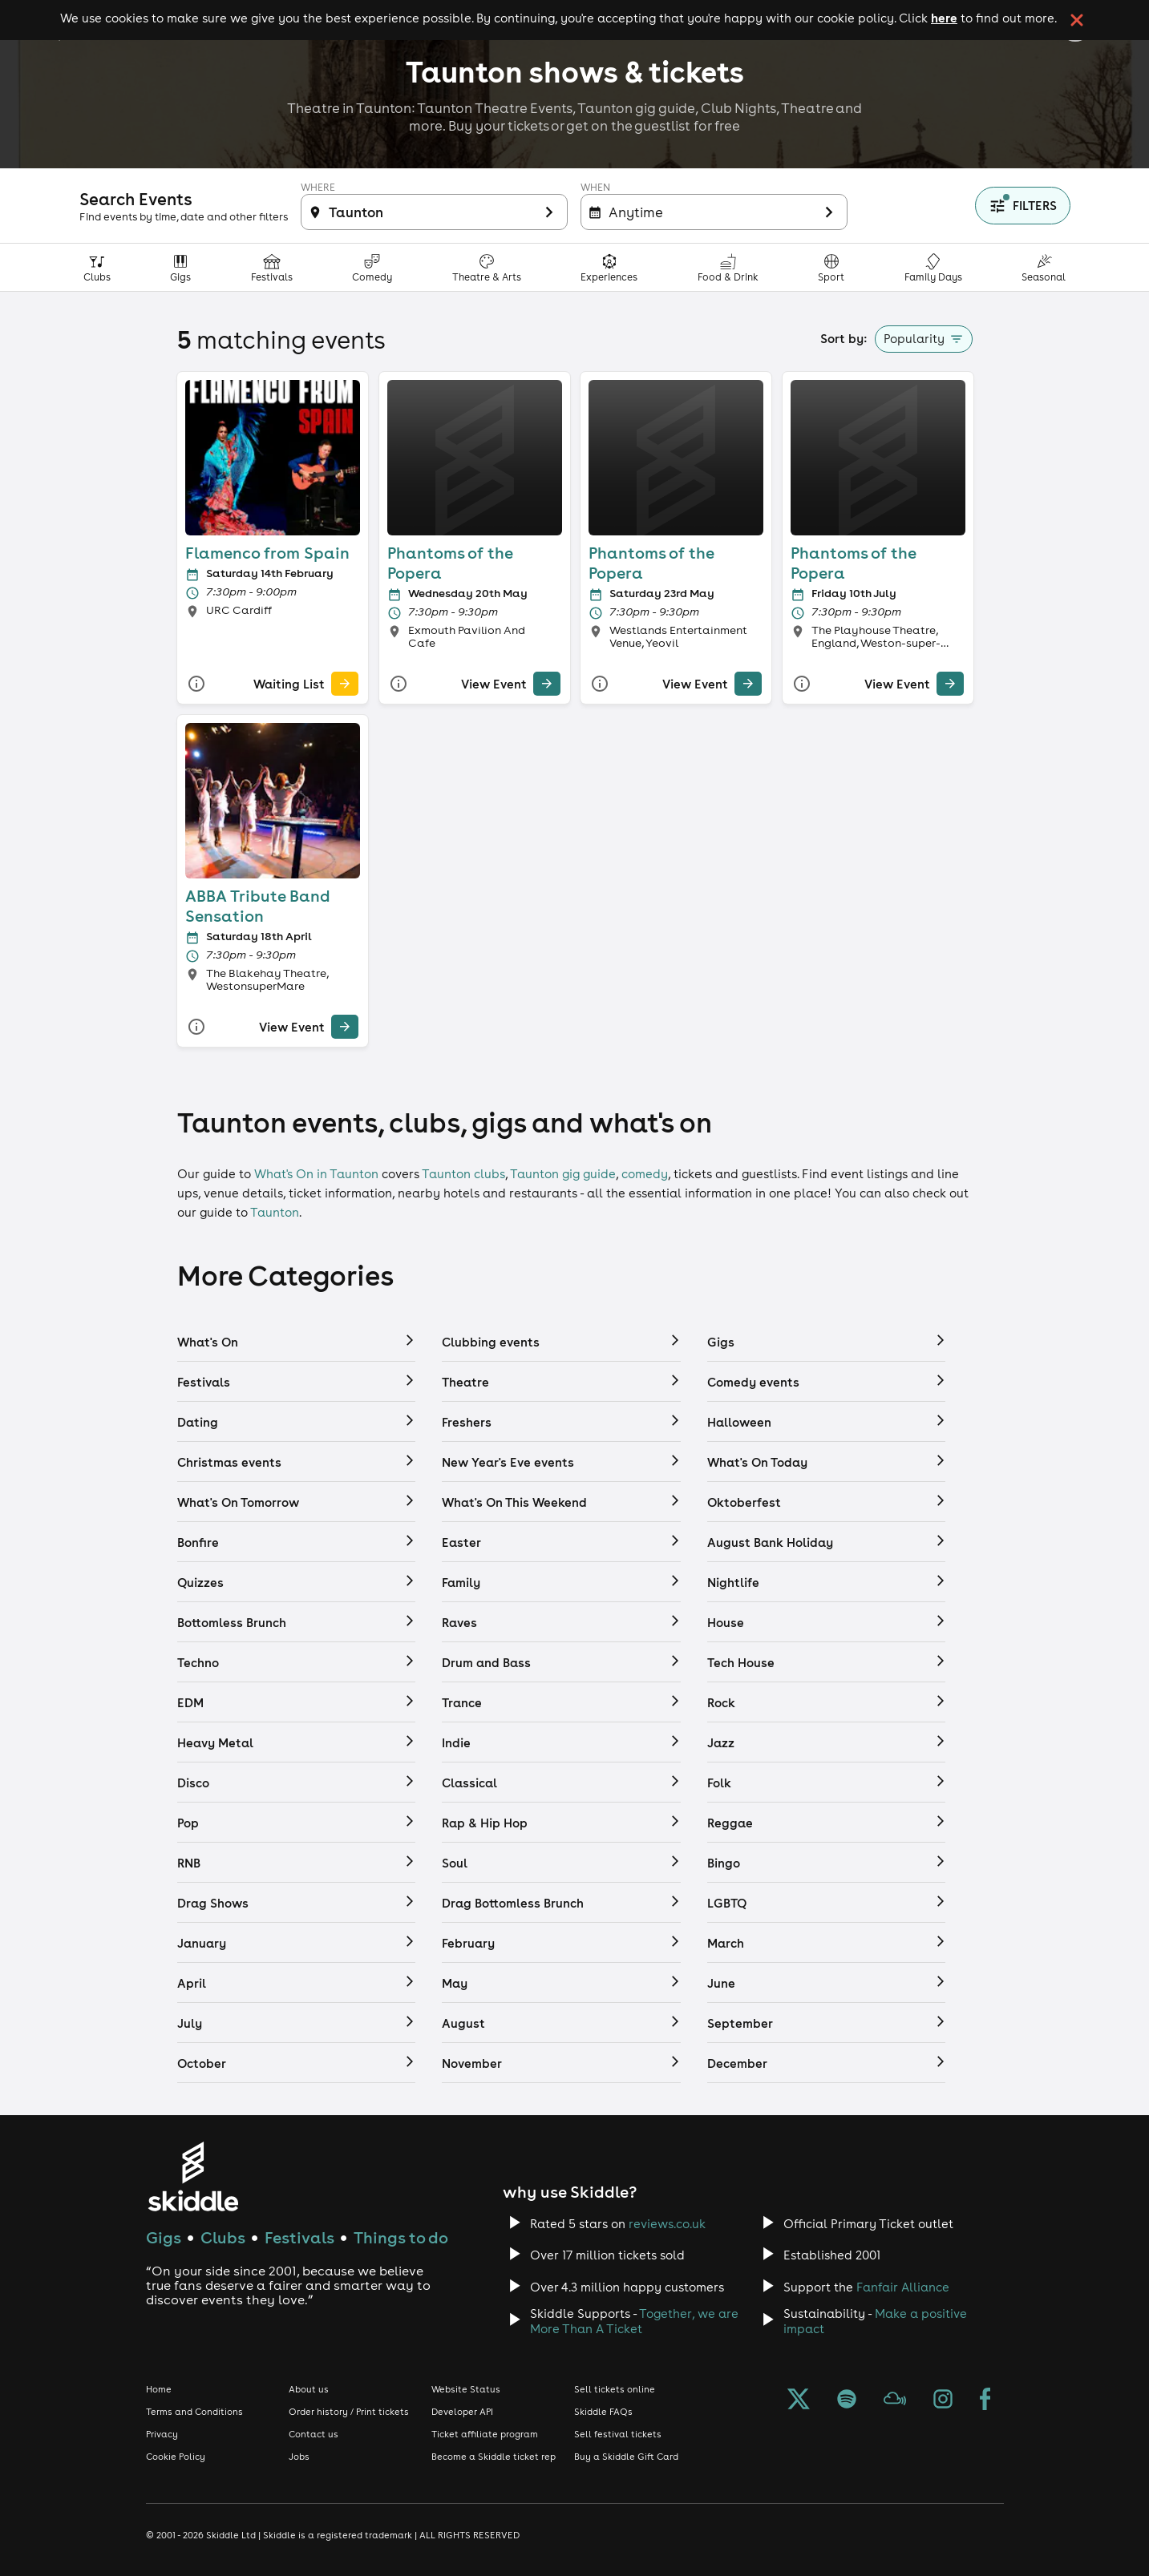  What do you see at coordinates (831, 267) in the screenshot?
I see `[Sport category]` at bounding box center [831, 267].